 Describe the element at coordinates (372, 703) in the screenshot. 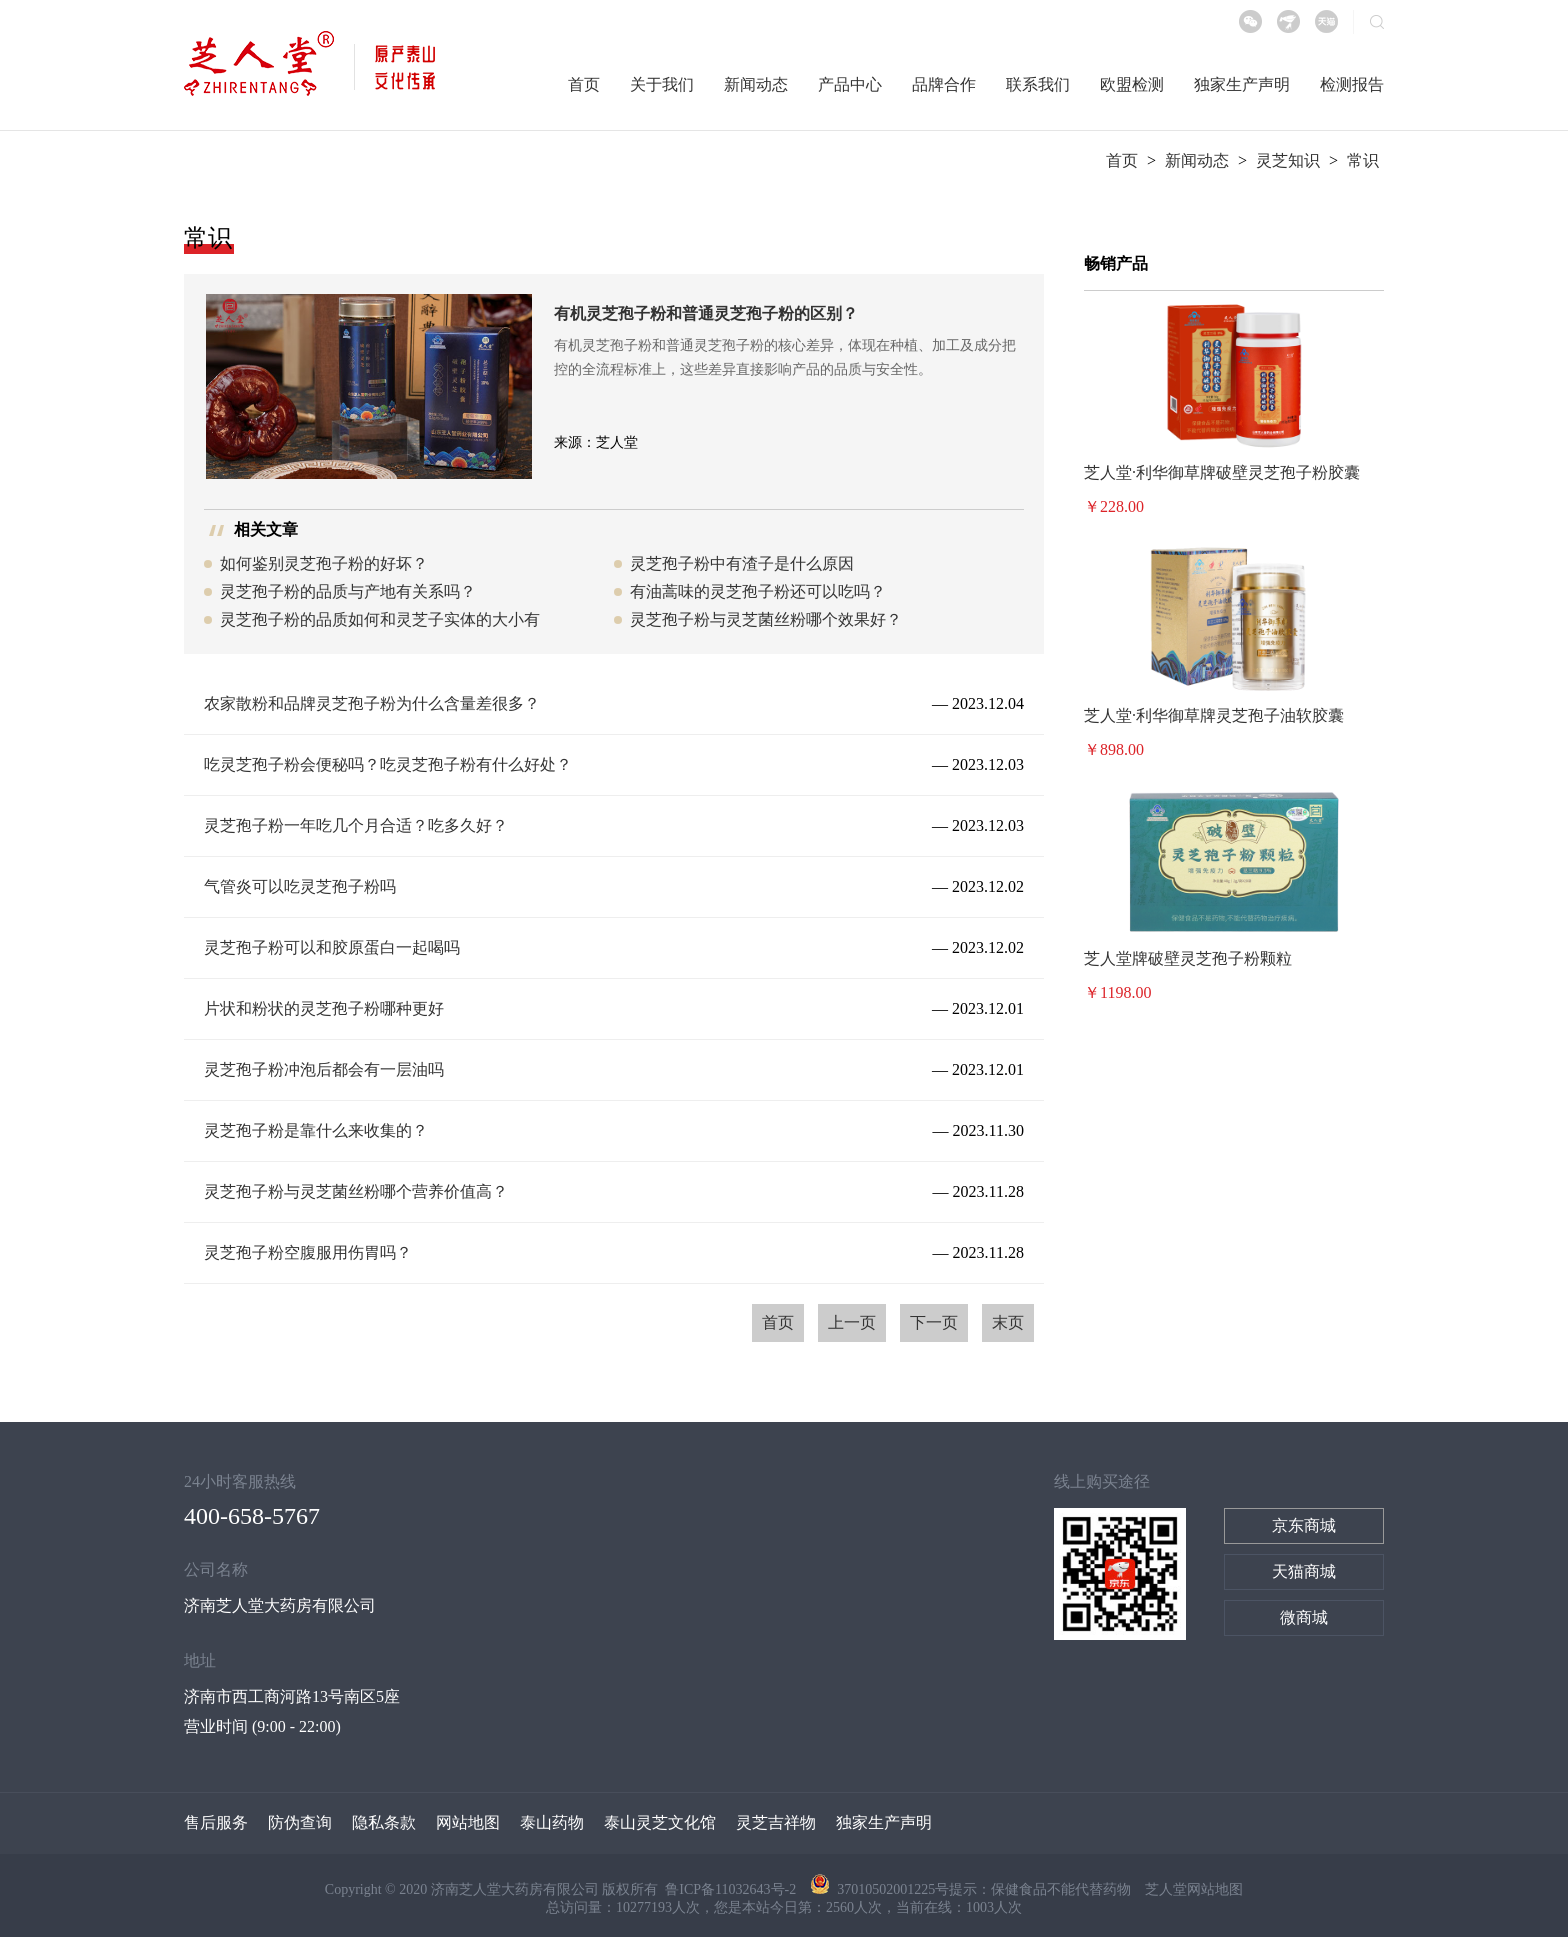

I see `农家散粉和品牌灵芝孢子粉为什么含量差很多？` at that location.